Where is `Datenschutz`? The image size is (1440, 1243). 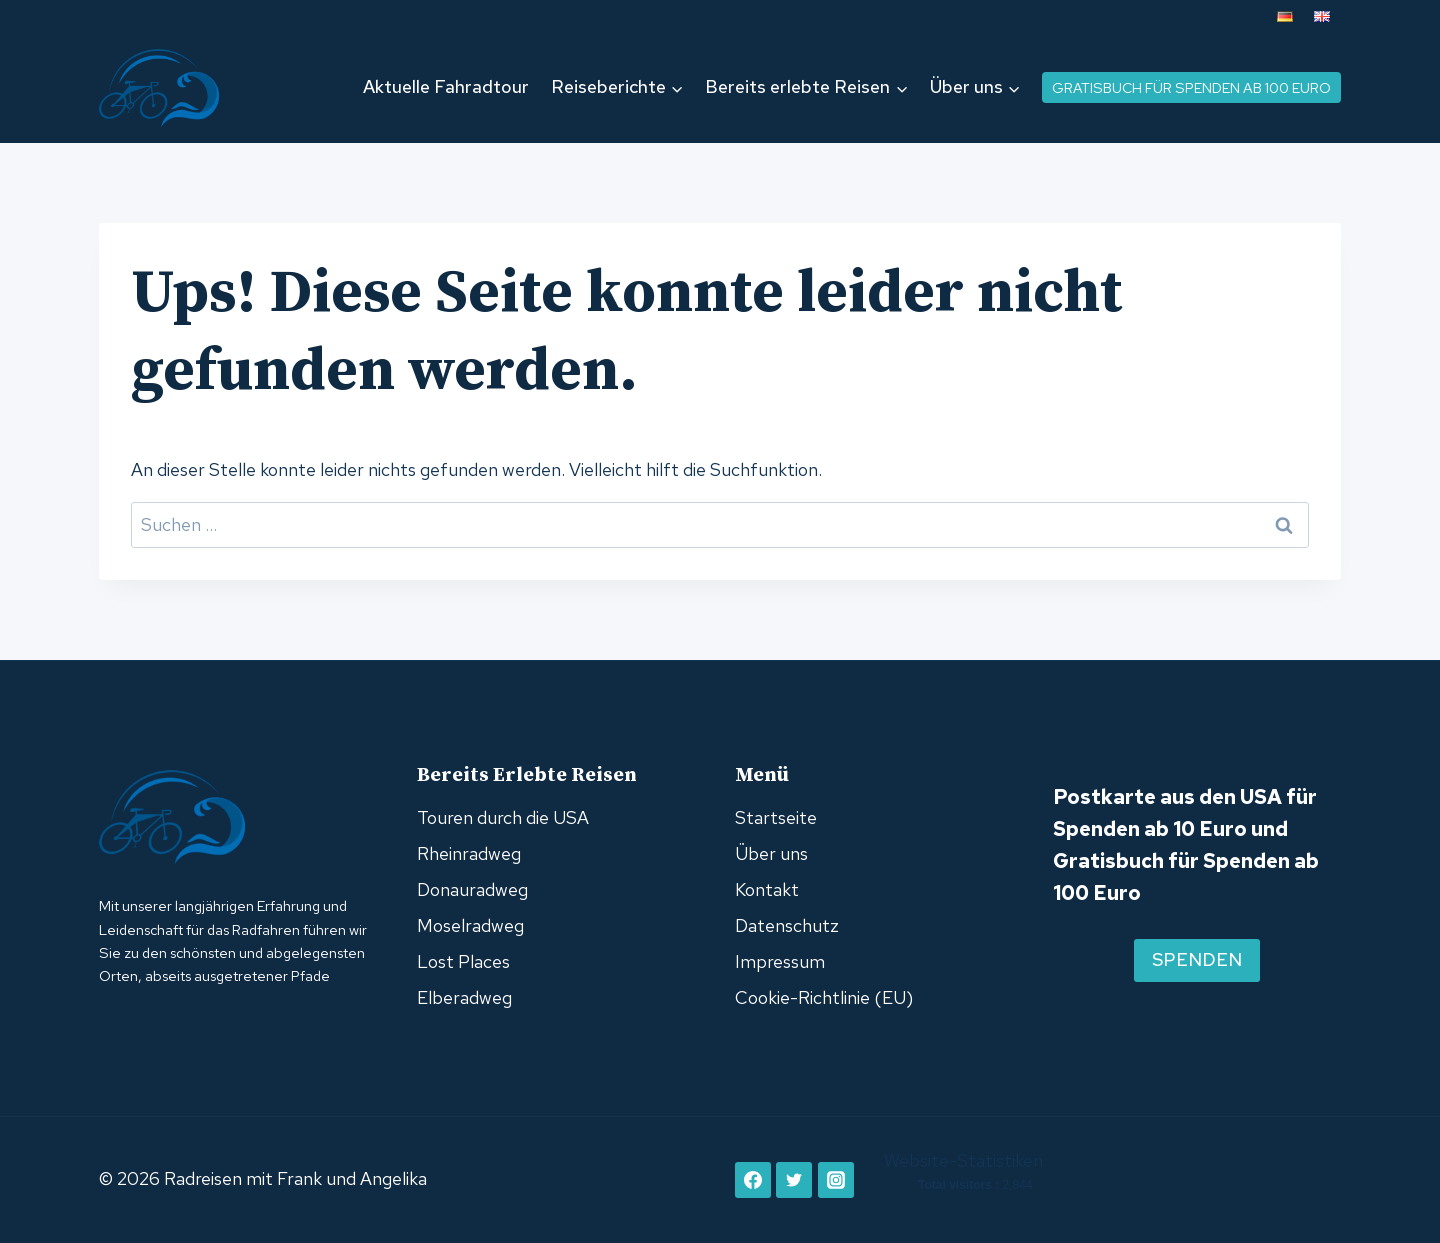 Datenschutz is located at coordinates (787, 925).